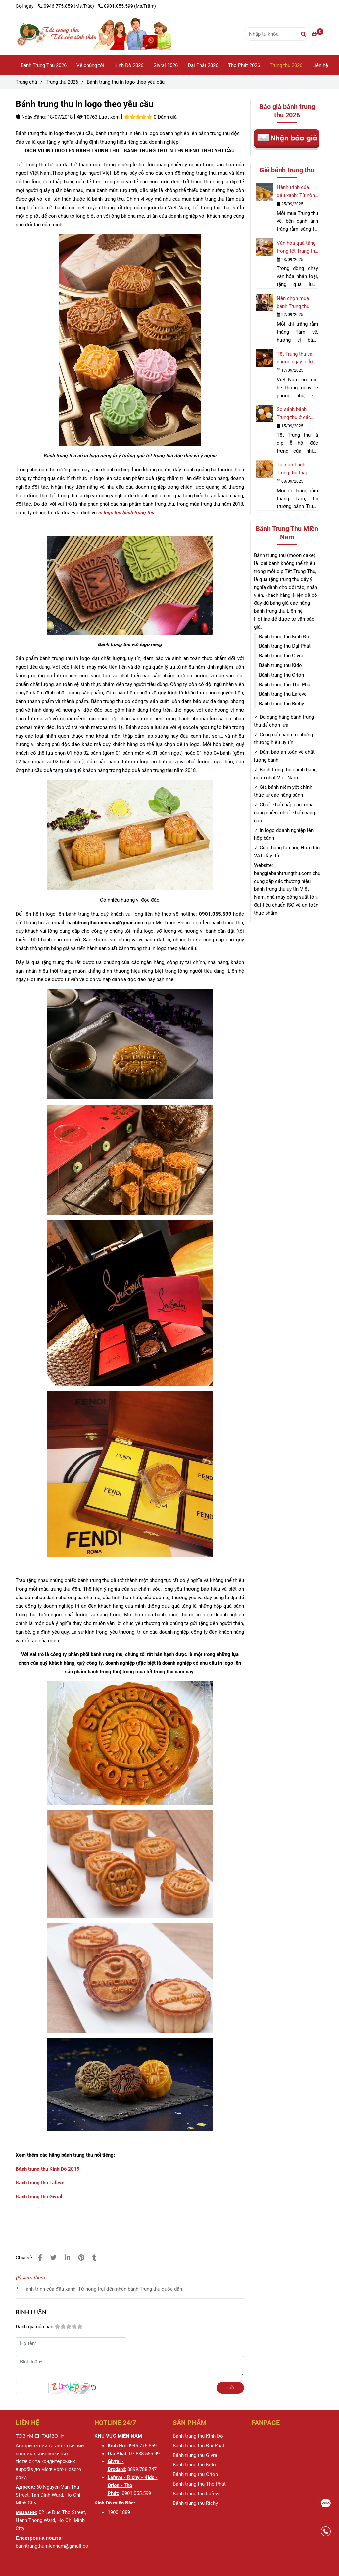  Describe the element at coordinates (296, 358) in the screenshot. I see `Tết Trung thu và những ngày lễ lớn tại Việt Nam` at that location.